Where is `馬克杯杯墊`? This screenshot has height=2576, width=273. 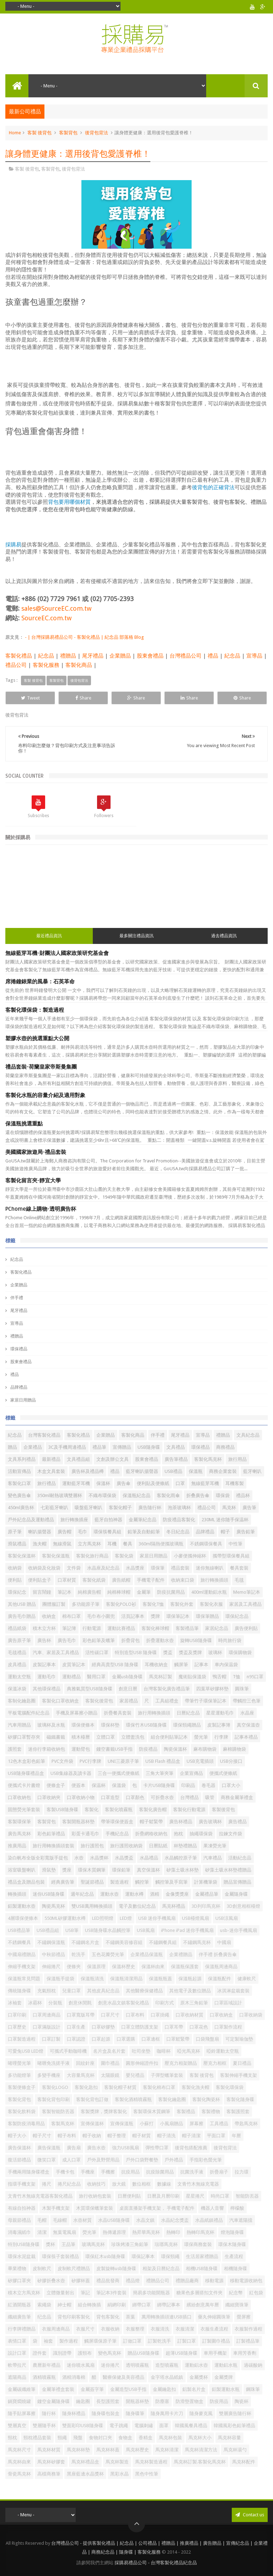 馬克杯杯墊 is located at coordinates (78, 2449).